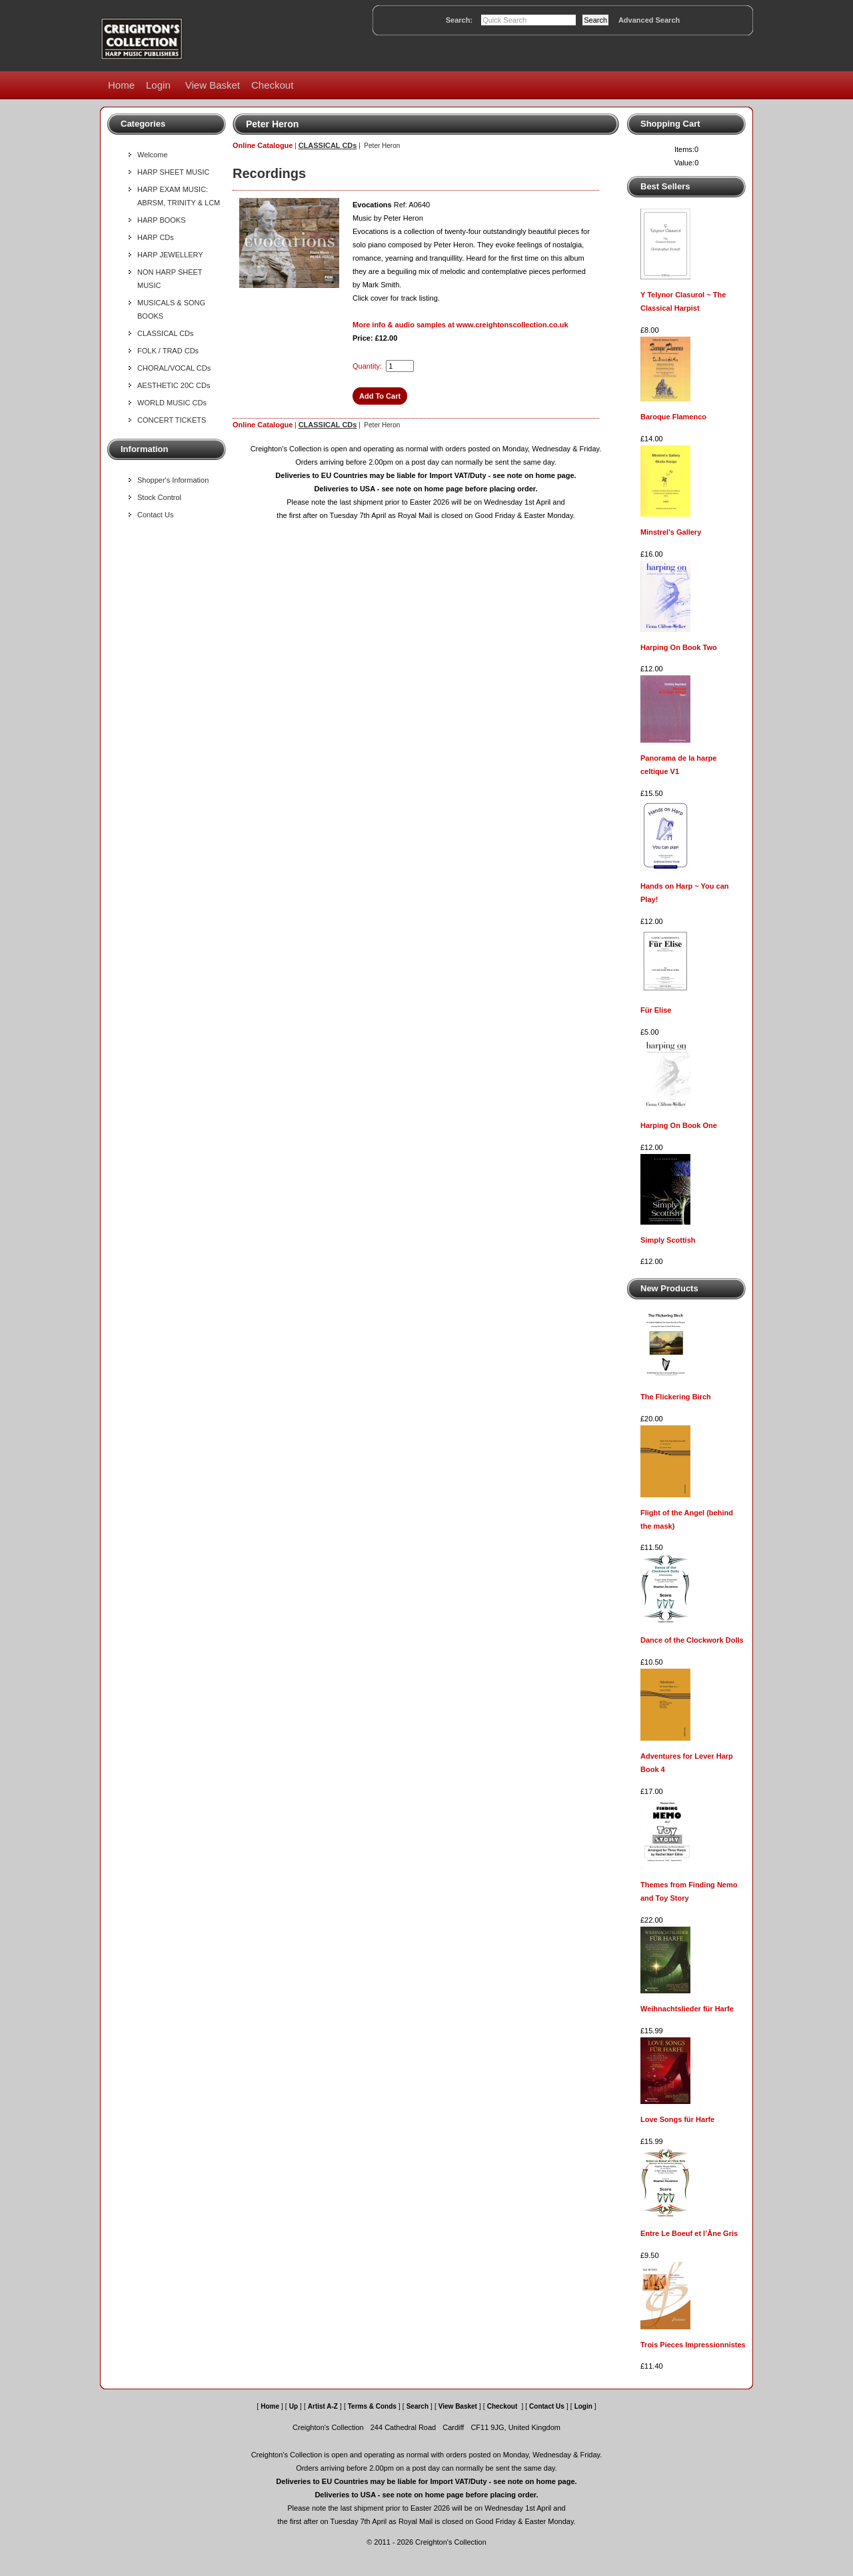 The height and width of the screenshot is (2576, 853). What do you see at coordinates (263, 145) in the screenshot?
I see `Online Catalogue` at bounding box center [263, 145].